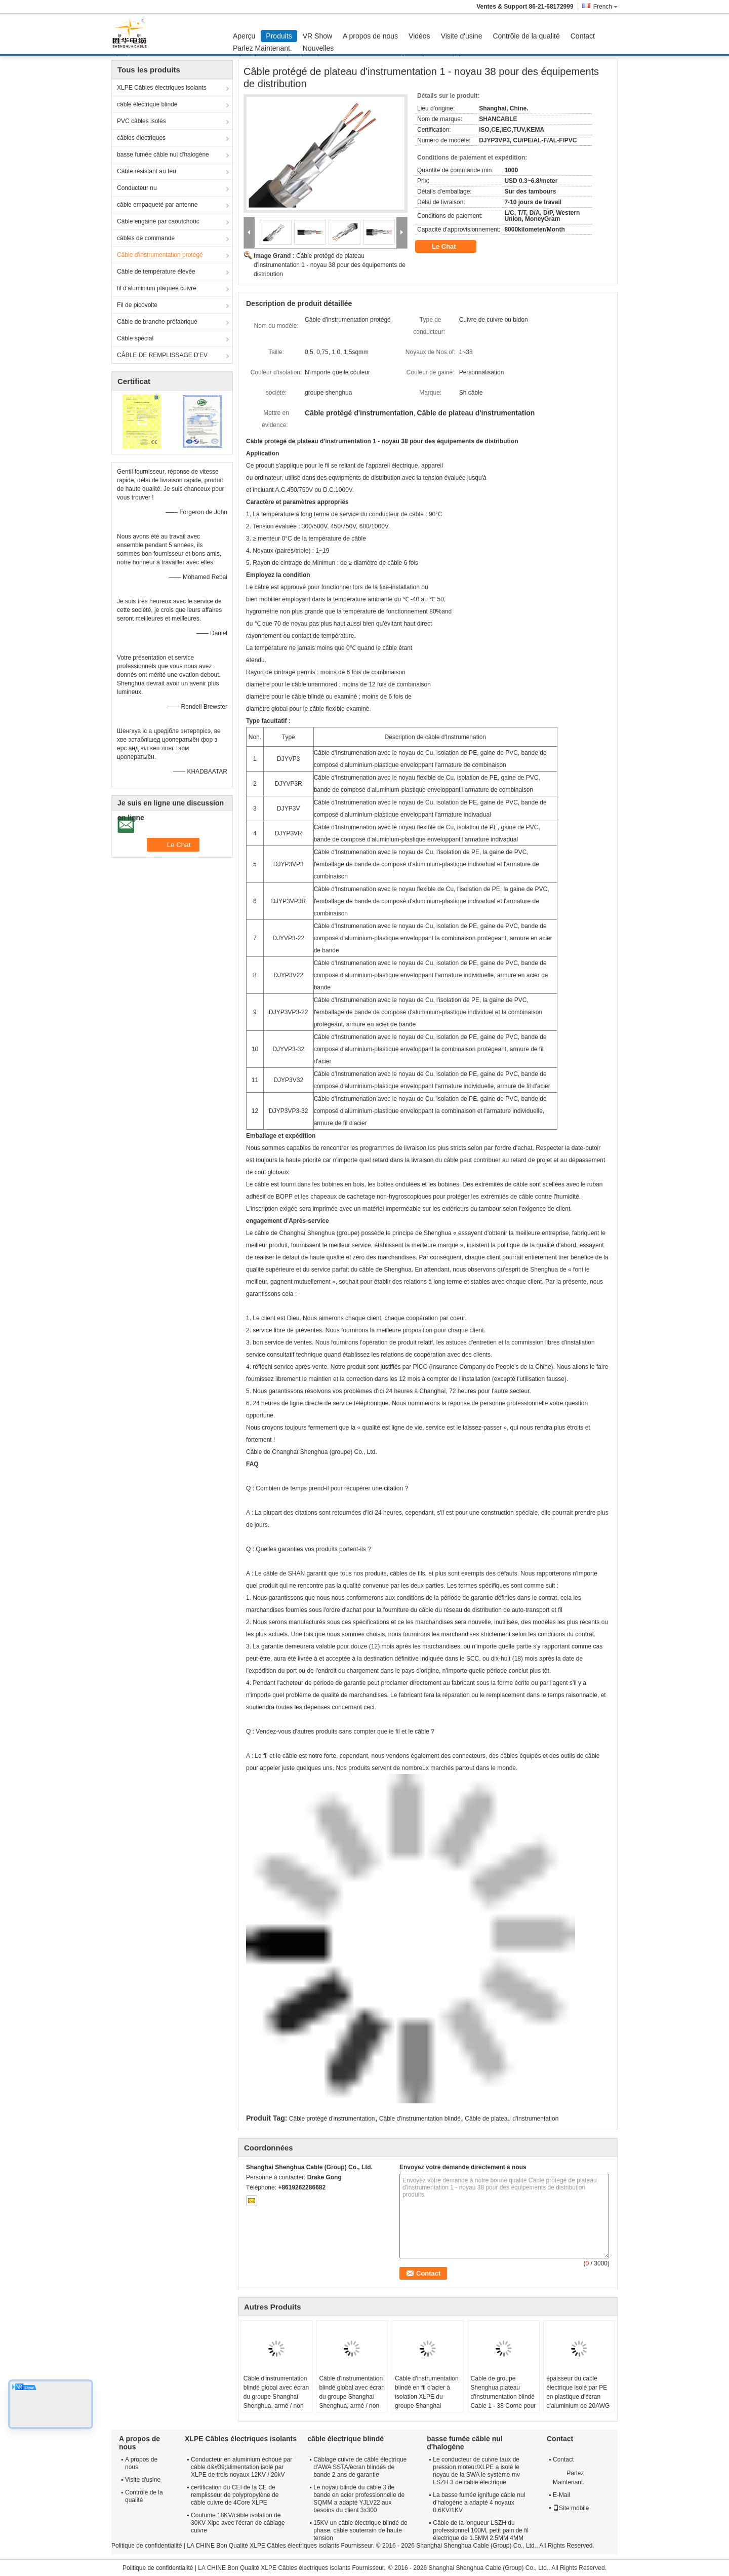 The image size is (729, 2576). I want to click on Cable de groupe Shenghua plateau d'instrumentation blindé Cable 1 - 38 Corne pour équipements de distribution, so click(503, 2401).